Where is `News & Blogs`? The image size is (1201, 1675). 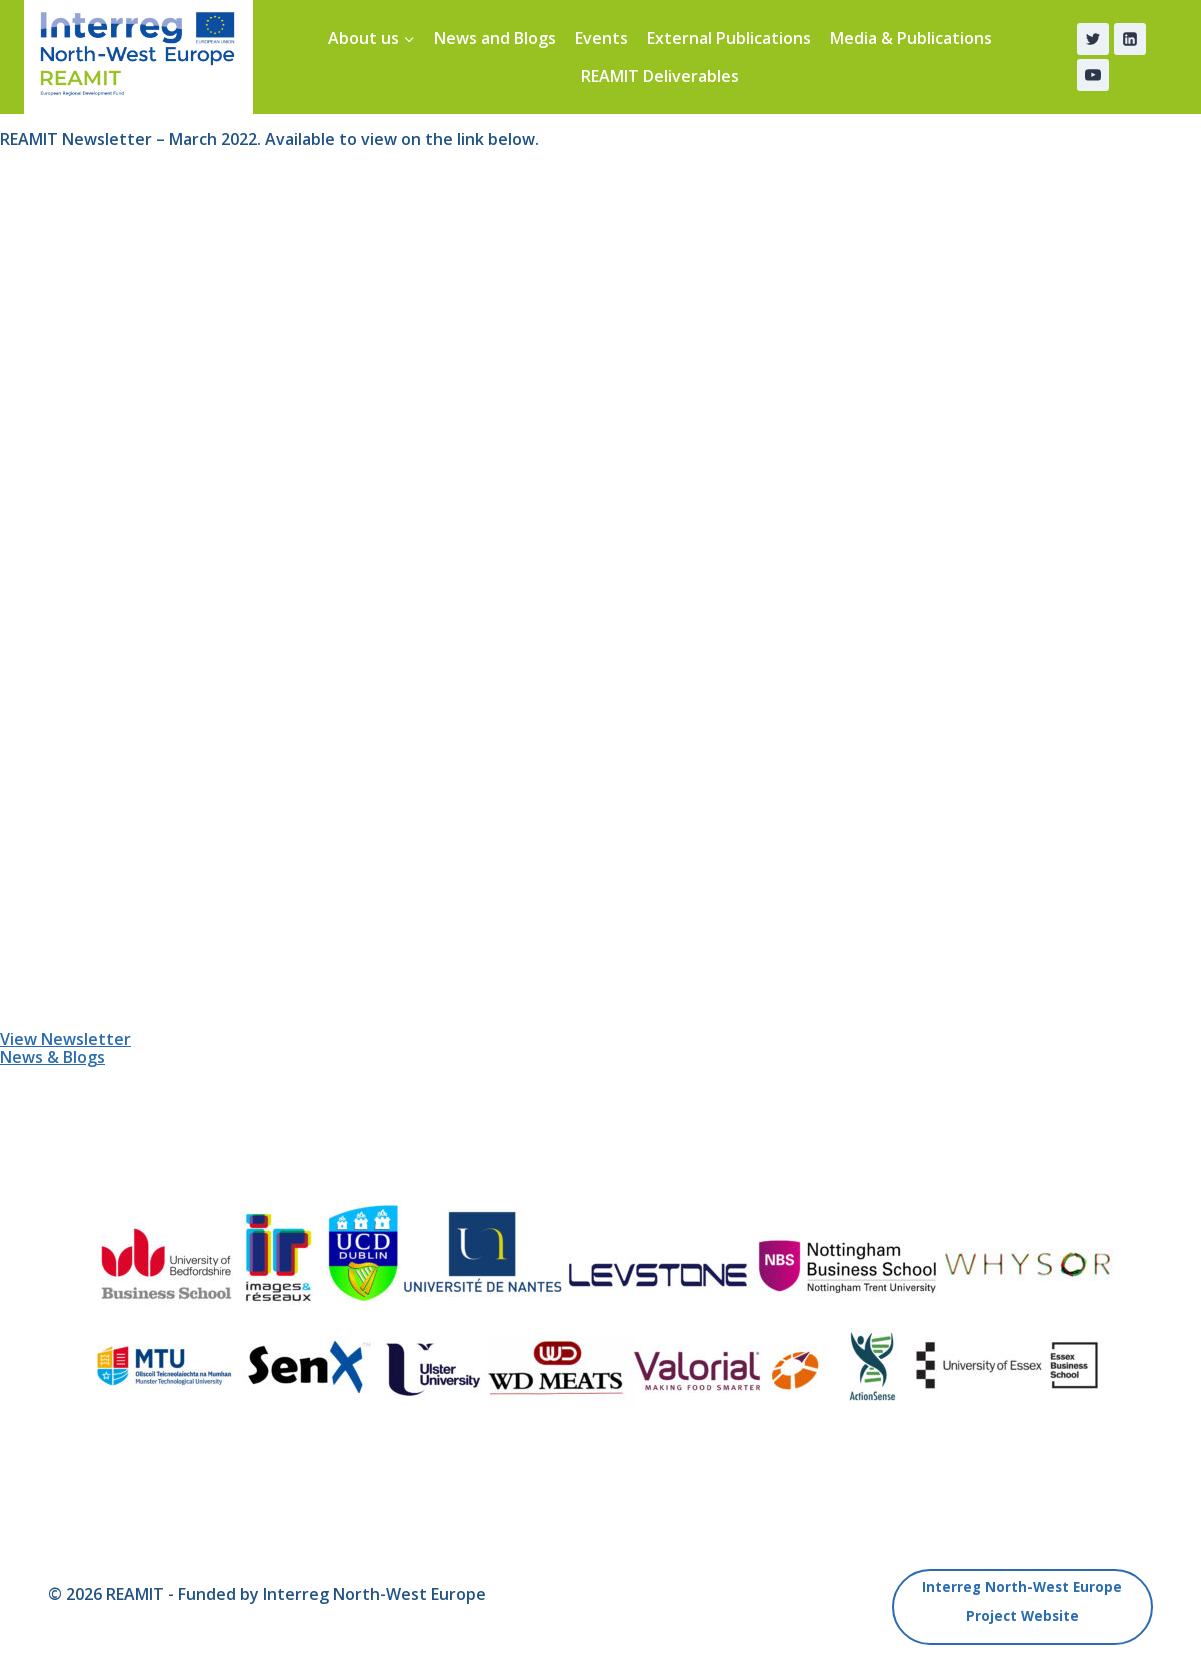
News & Blogs is located at coordinates (52, 1057).